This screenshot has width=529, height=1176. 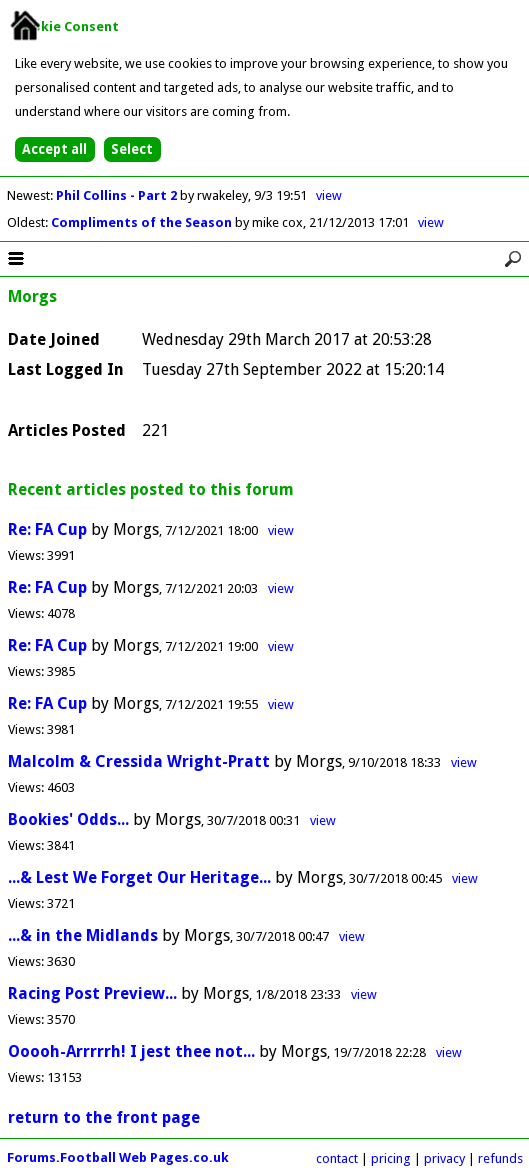 I want to click on privacy, so click(x=444, y=1158).